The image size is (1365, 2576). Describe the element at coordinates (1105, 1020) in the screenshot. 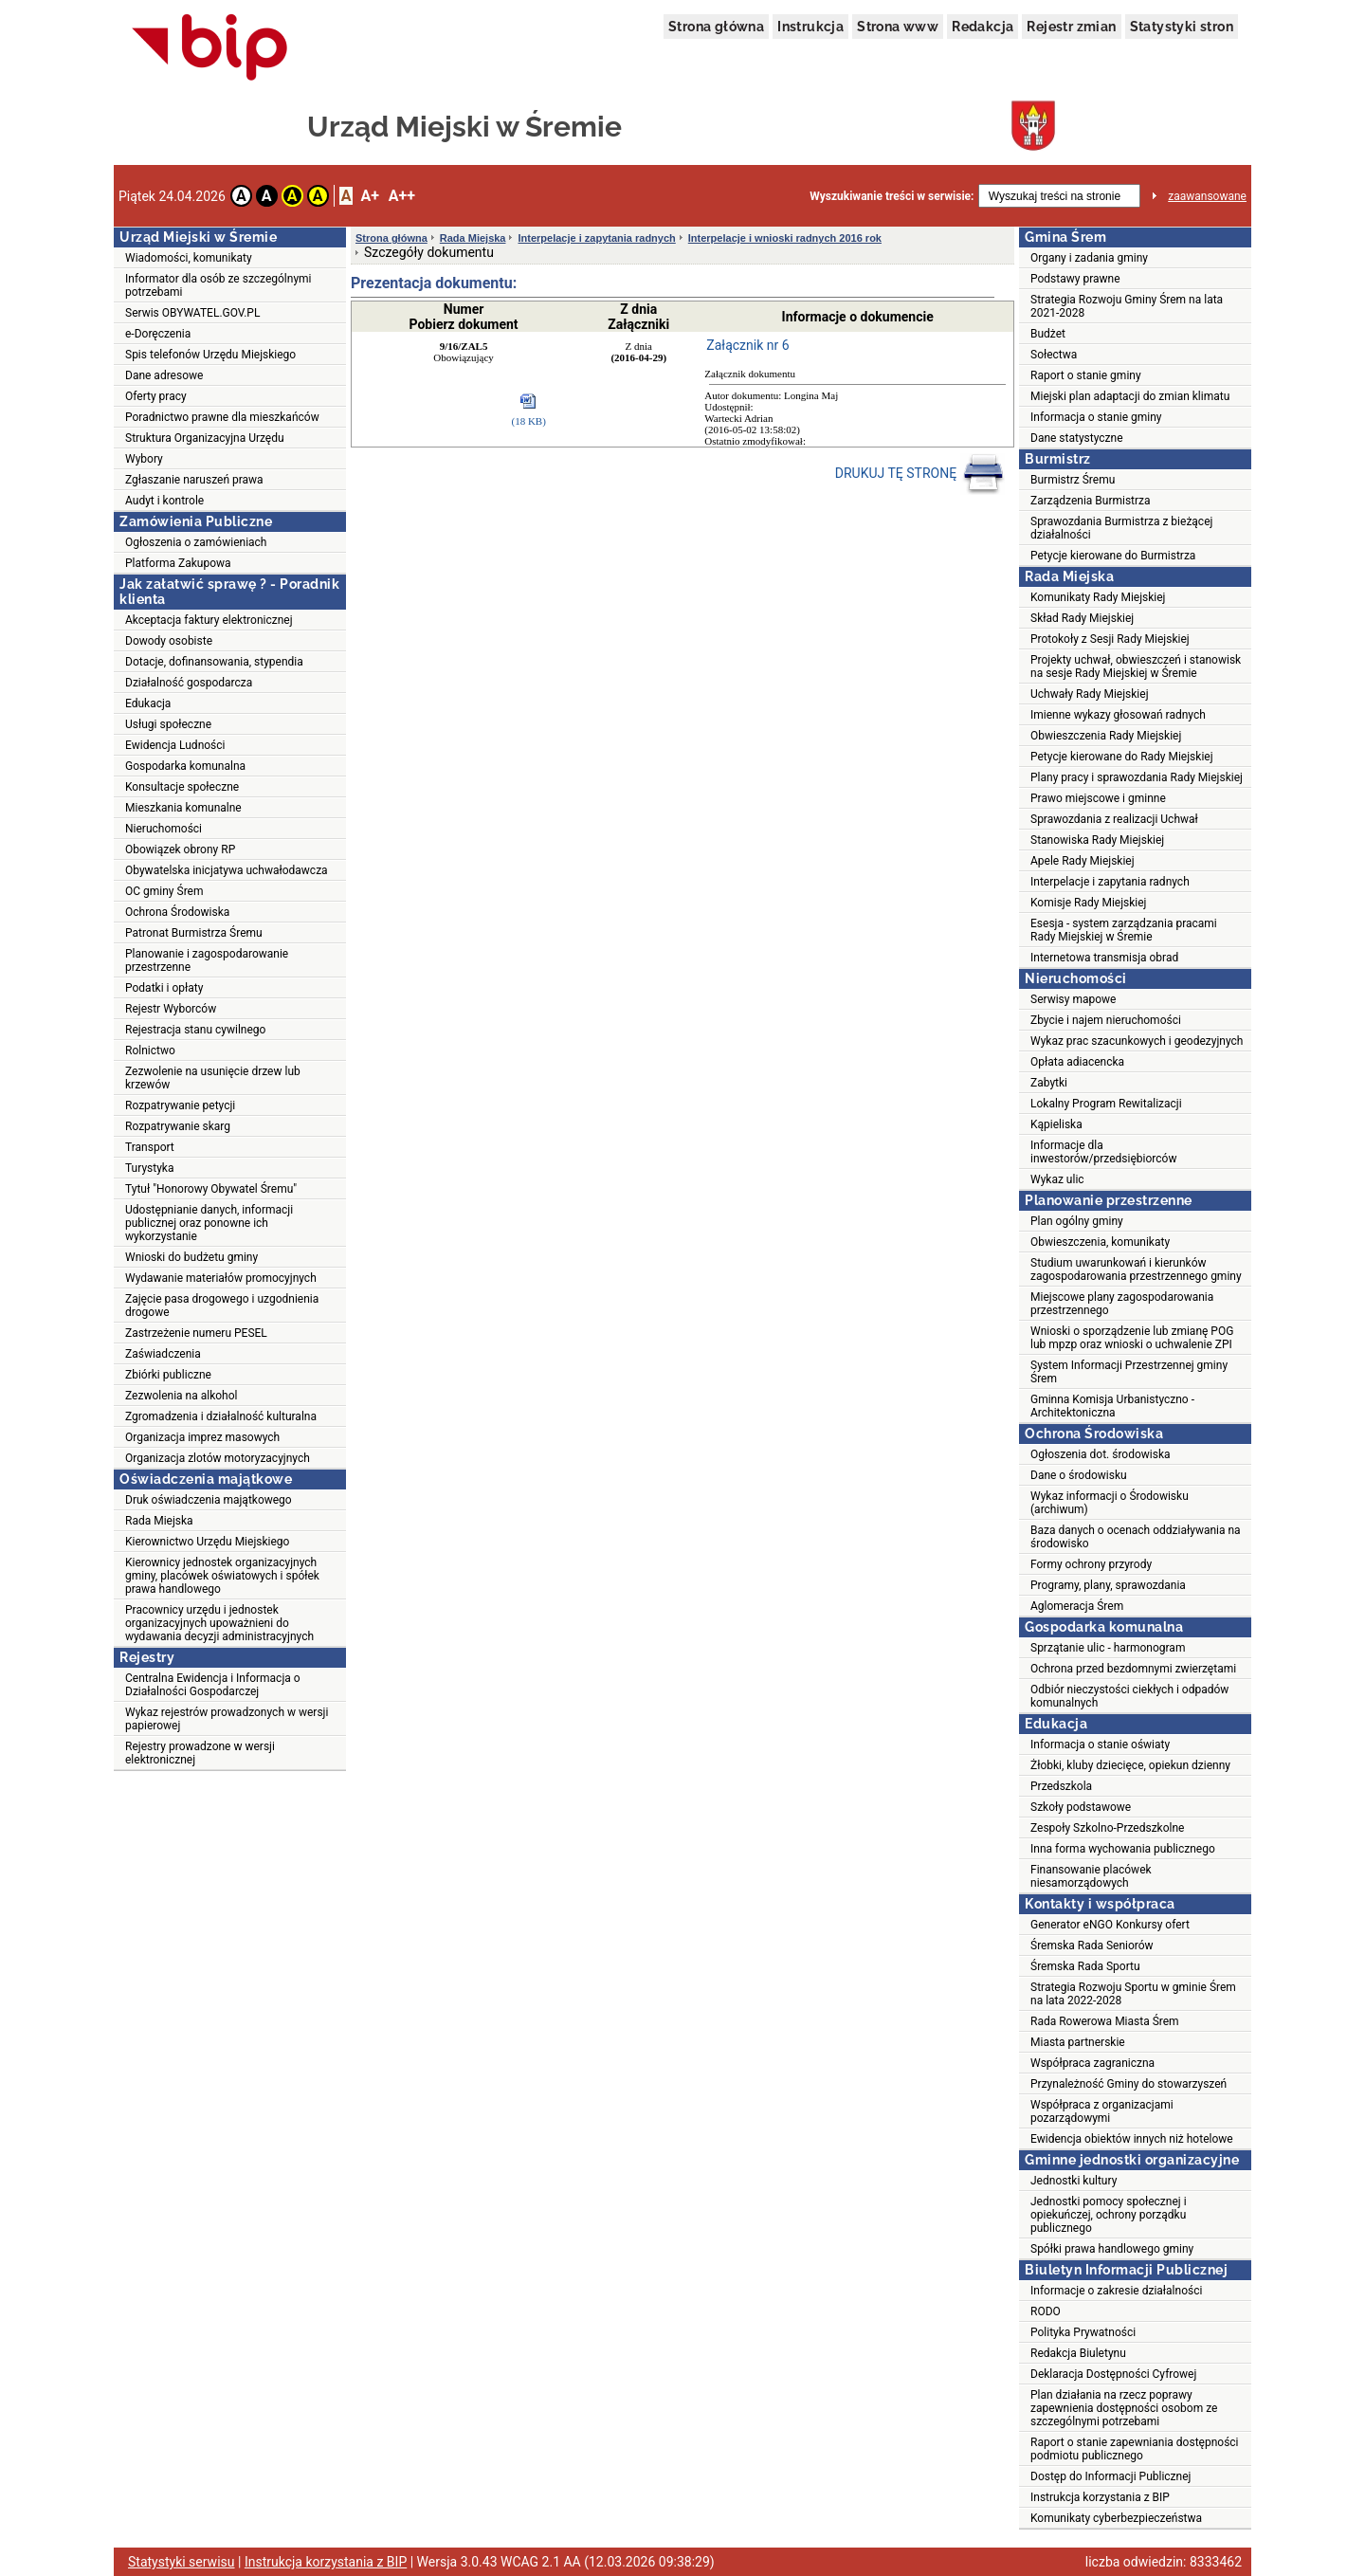

I see `Zbycie i najem nieruchomości` at that location.